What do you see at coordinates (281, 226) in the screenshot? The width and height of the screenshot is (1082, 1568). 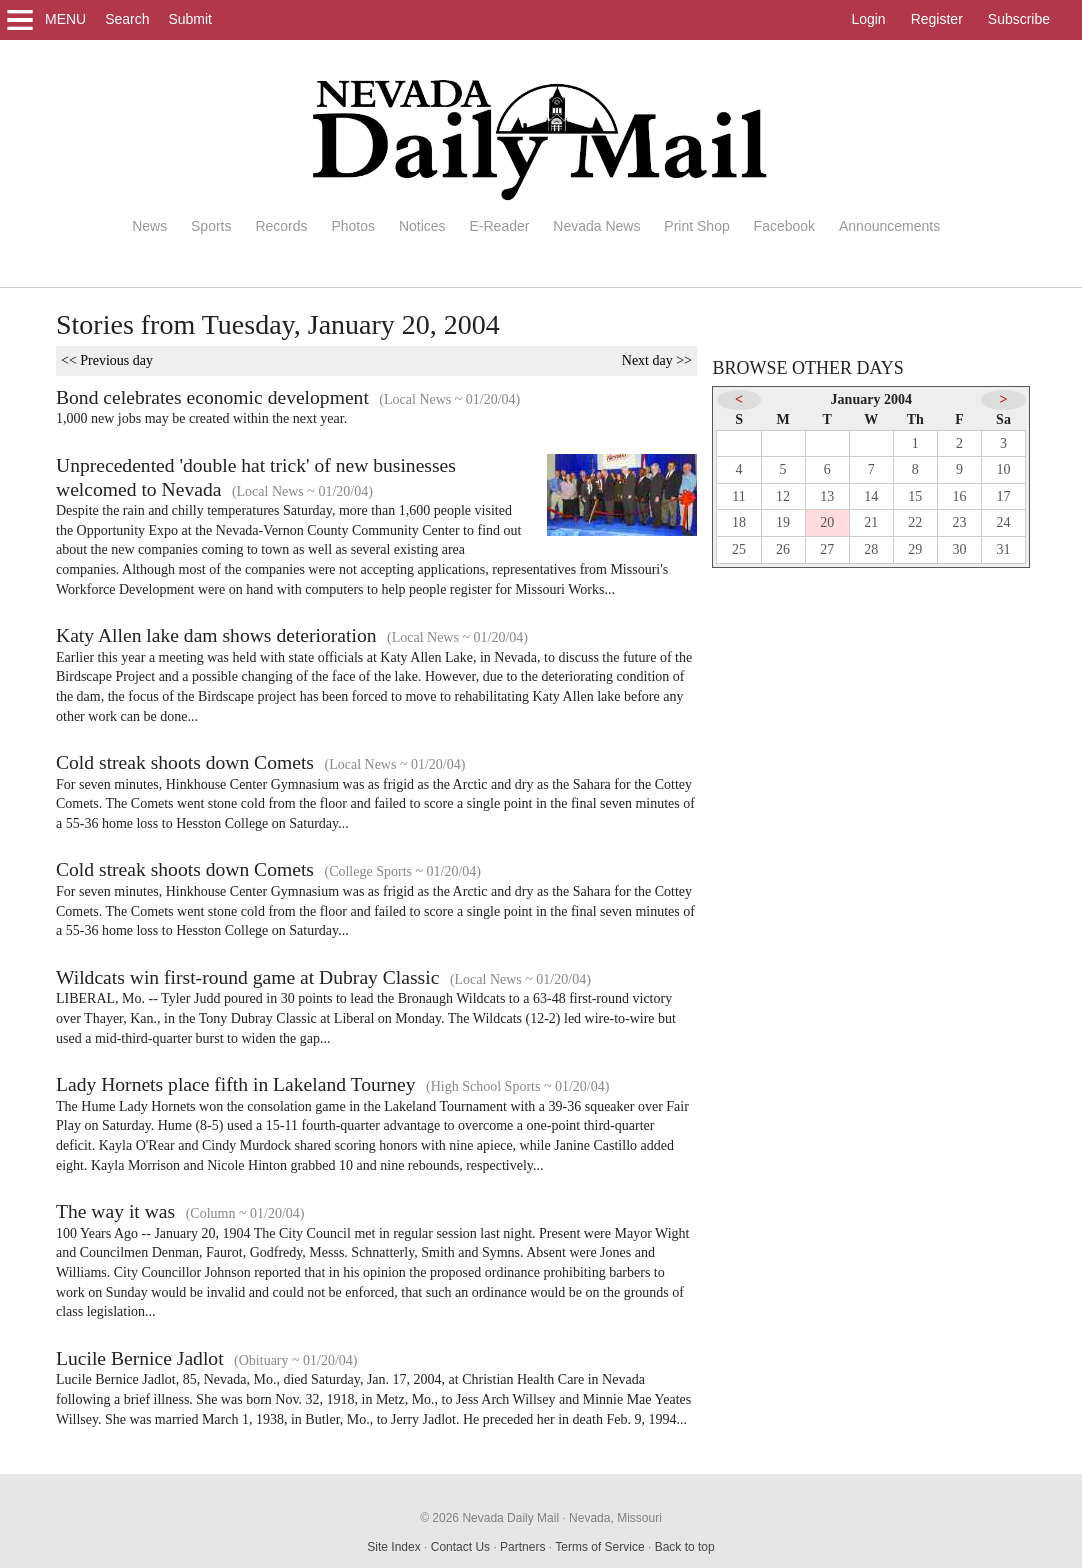 I see `Records` at bounding box center [281, 226].